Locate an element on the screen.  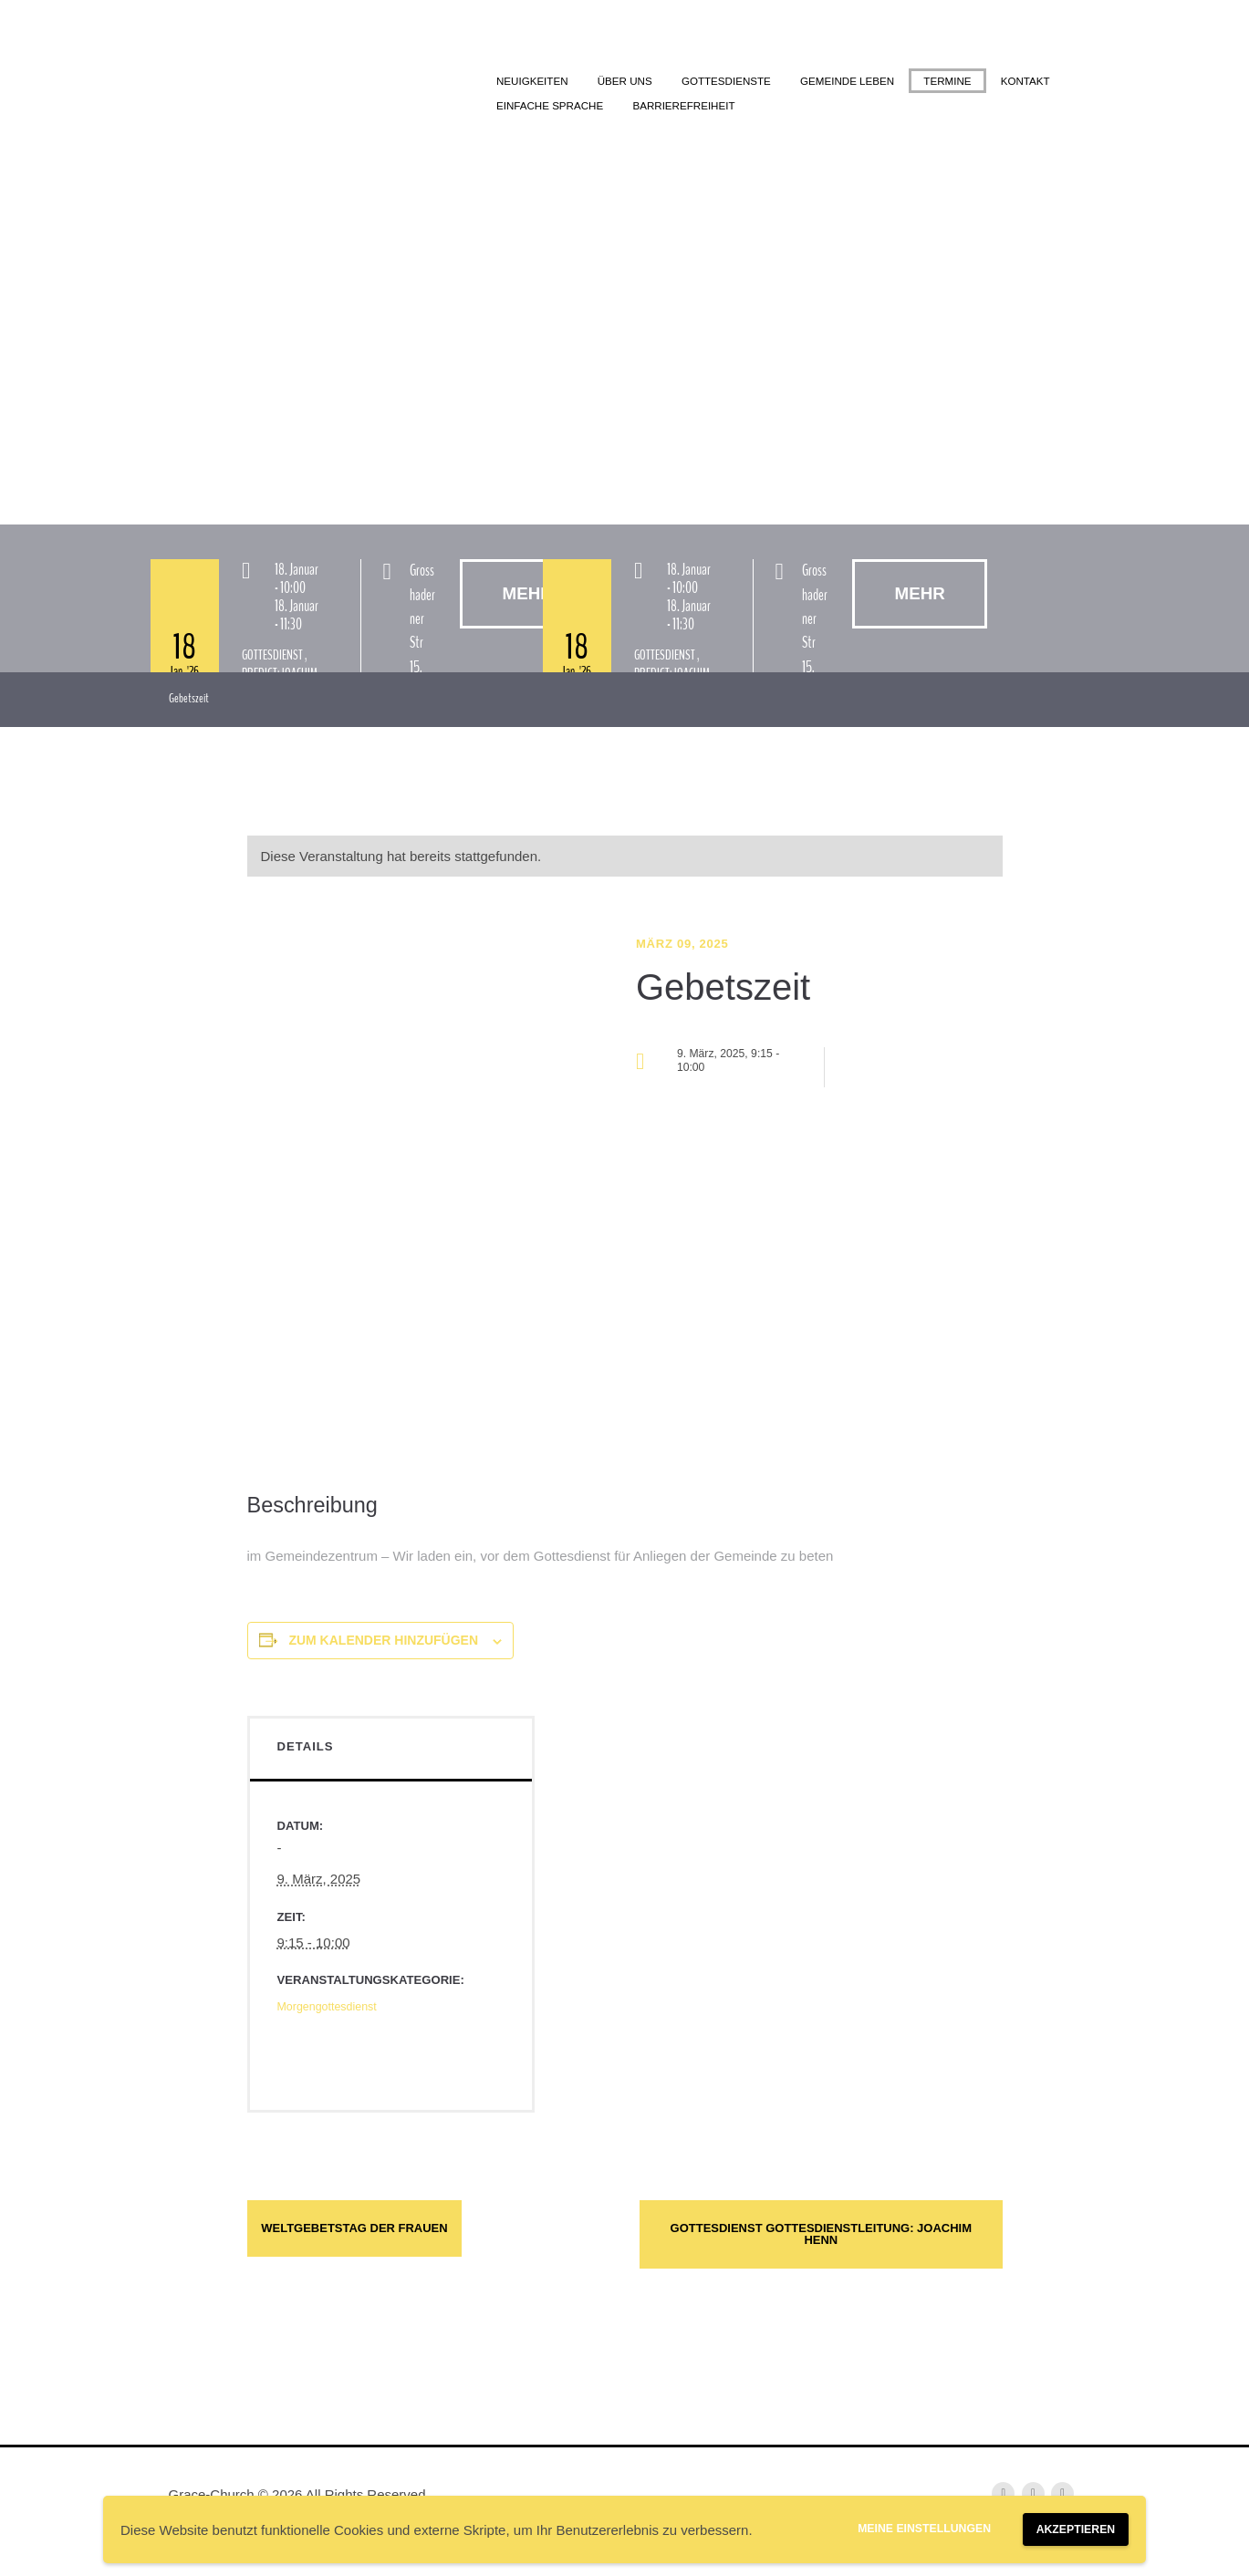
Gottesdienst Gottesdienstleitung: Joachim Henn is located at coordinates (821, 2260).